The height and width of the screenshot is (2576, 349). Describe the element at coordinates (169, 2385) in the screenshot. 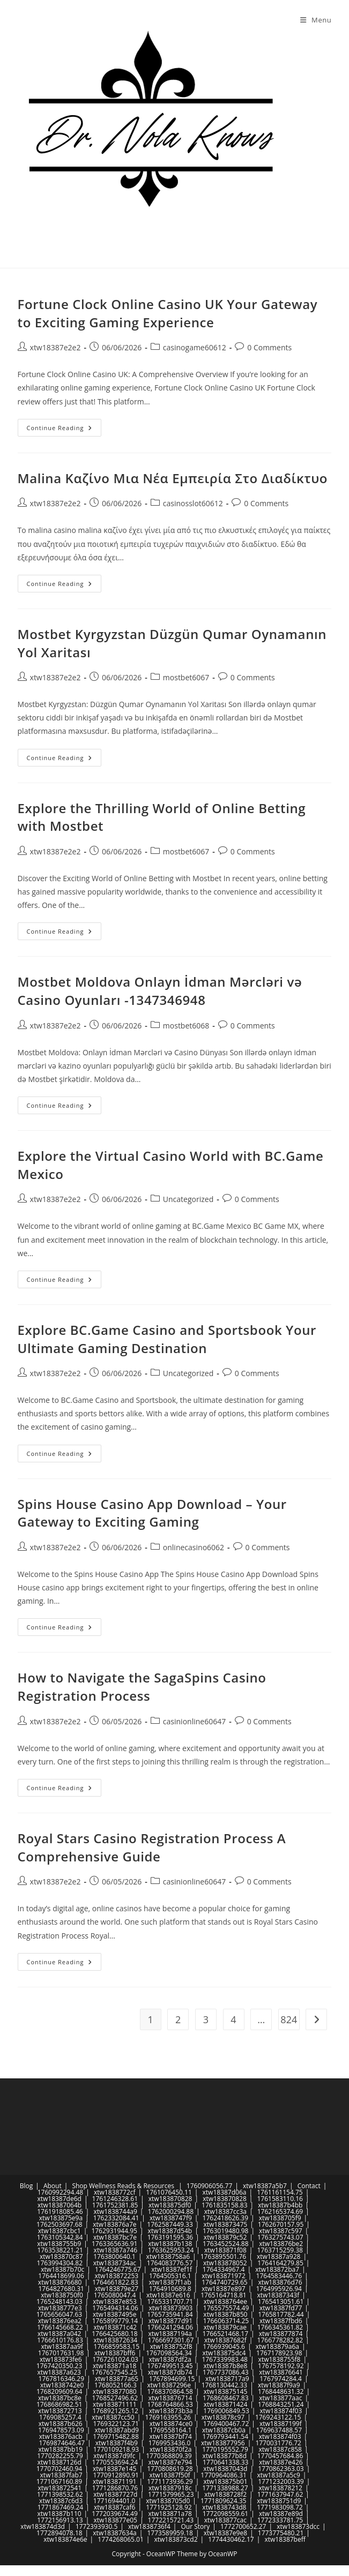

I see `xtw18387296e` at that location.